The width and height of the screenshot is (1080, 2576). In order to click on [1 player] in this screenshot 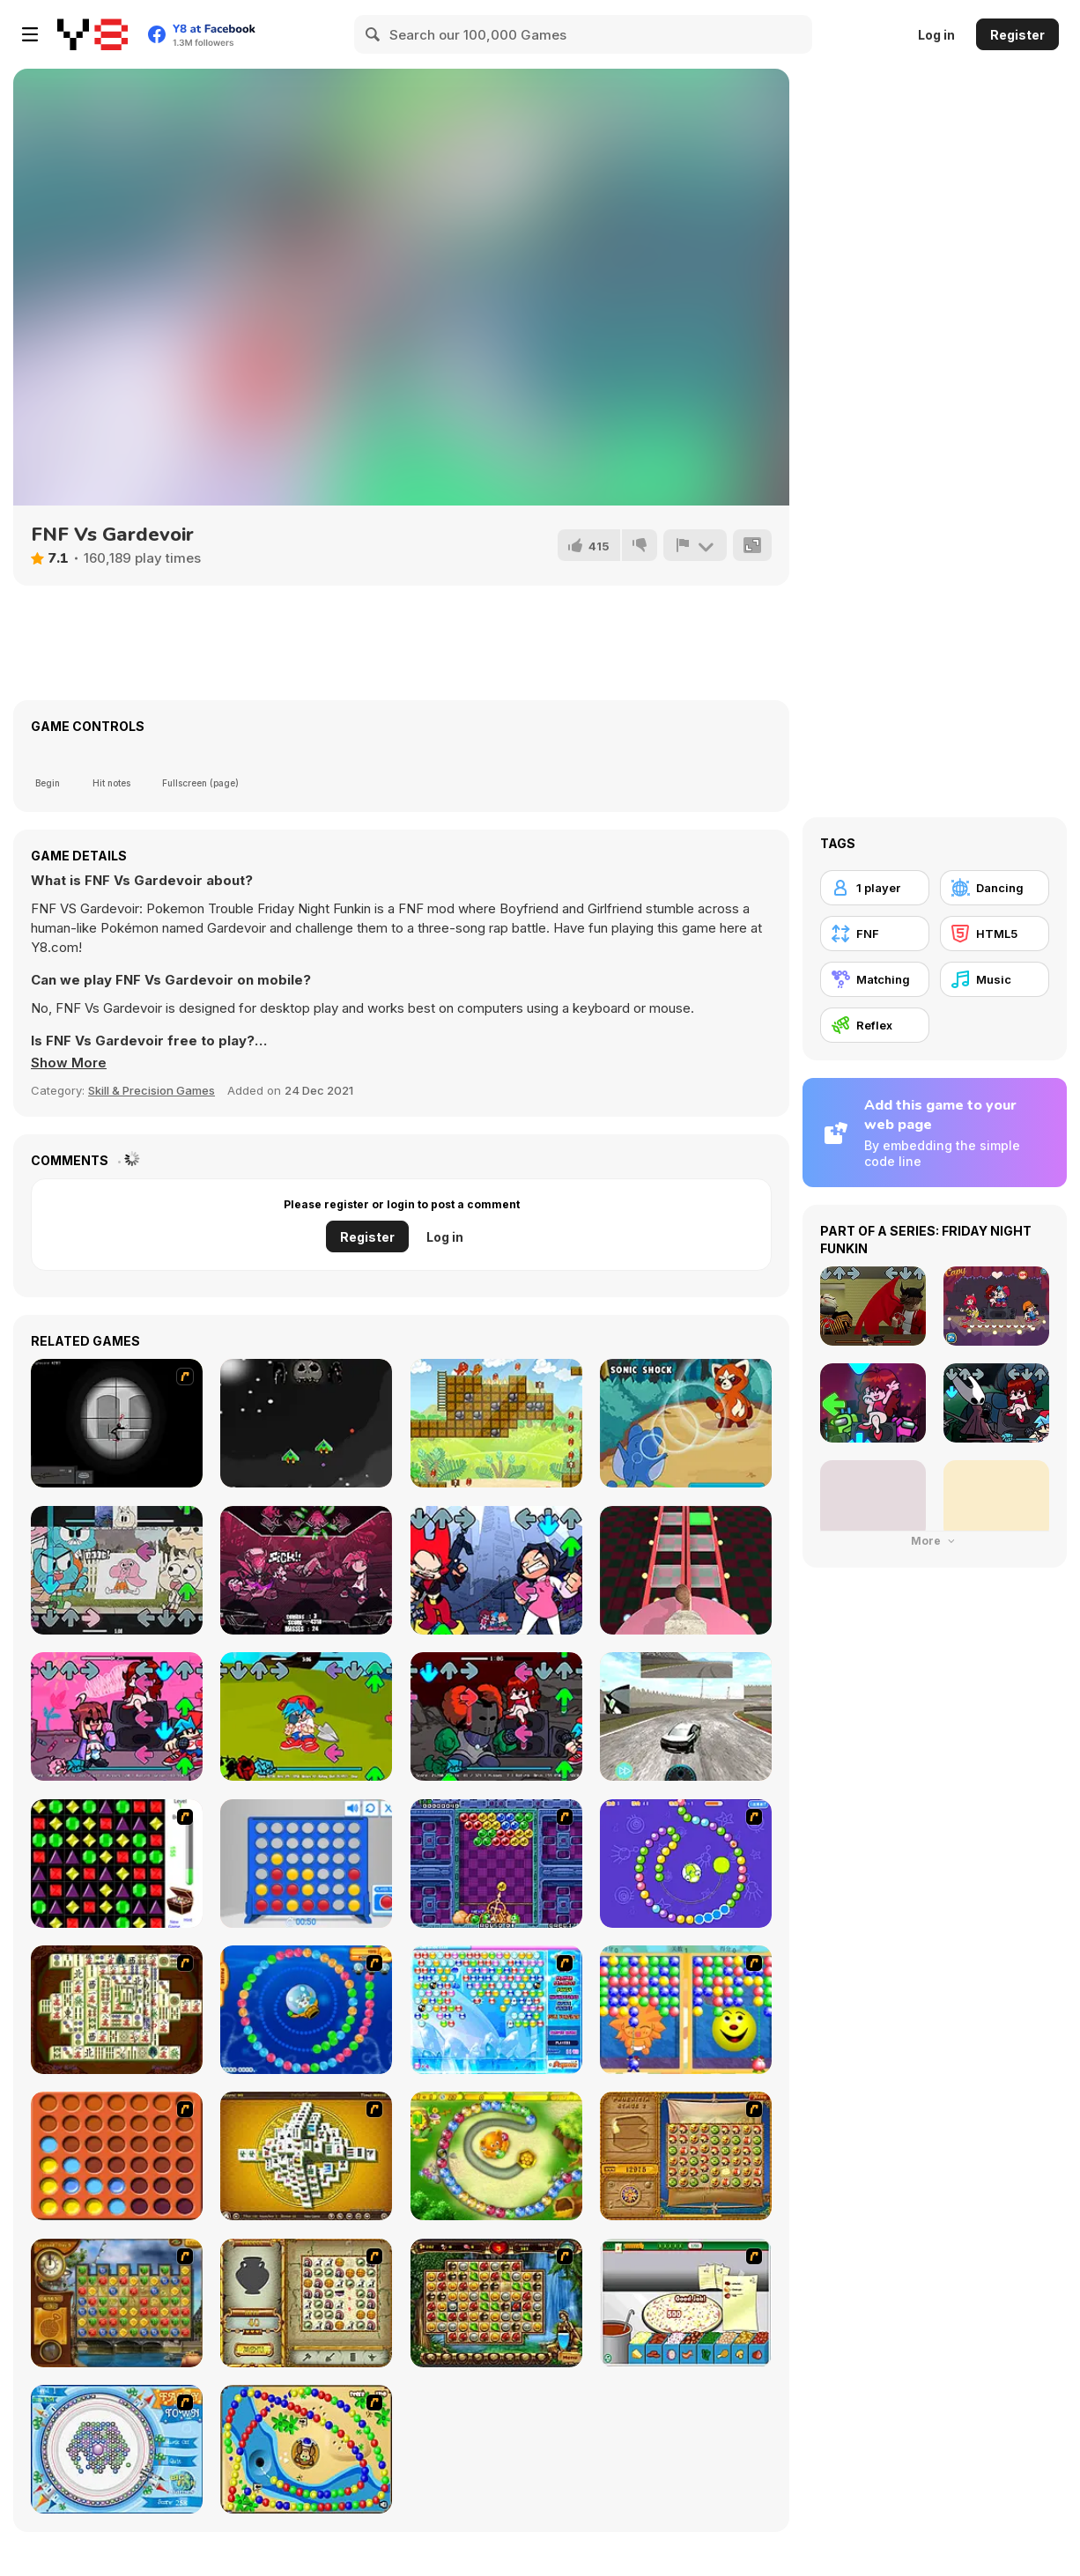, I will do `click(874, 887)`.